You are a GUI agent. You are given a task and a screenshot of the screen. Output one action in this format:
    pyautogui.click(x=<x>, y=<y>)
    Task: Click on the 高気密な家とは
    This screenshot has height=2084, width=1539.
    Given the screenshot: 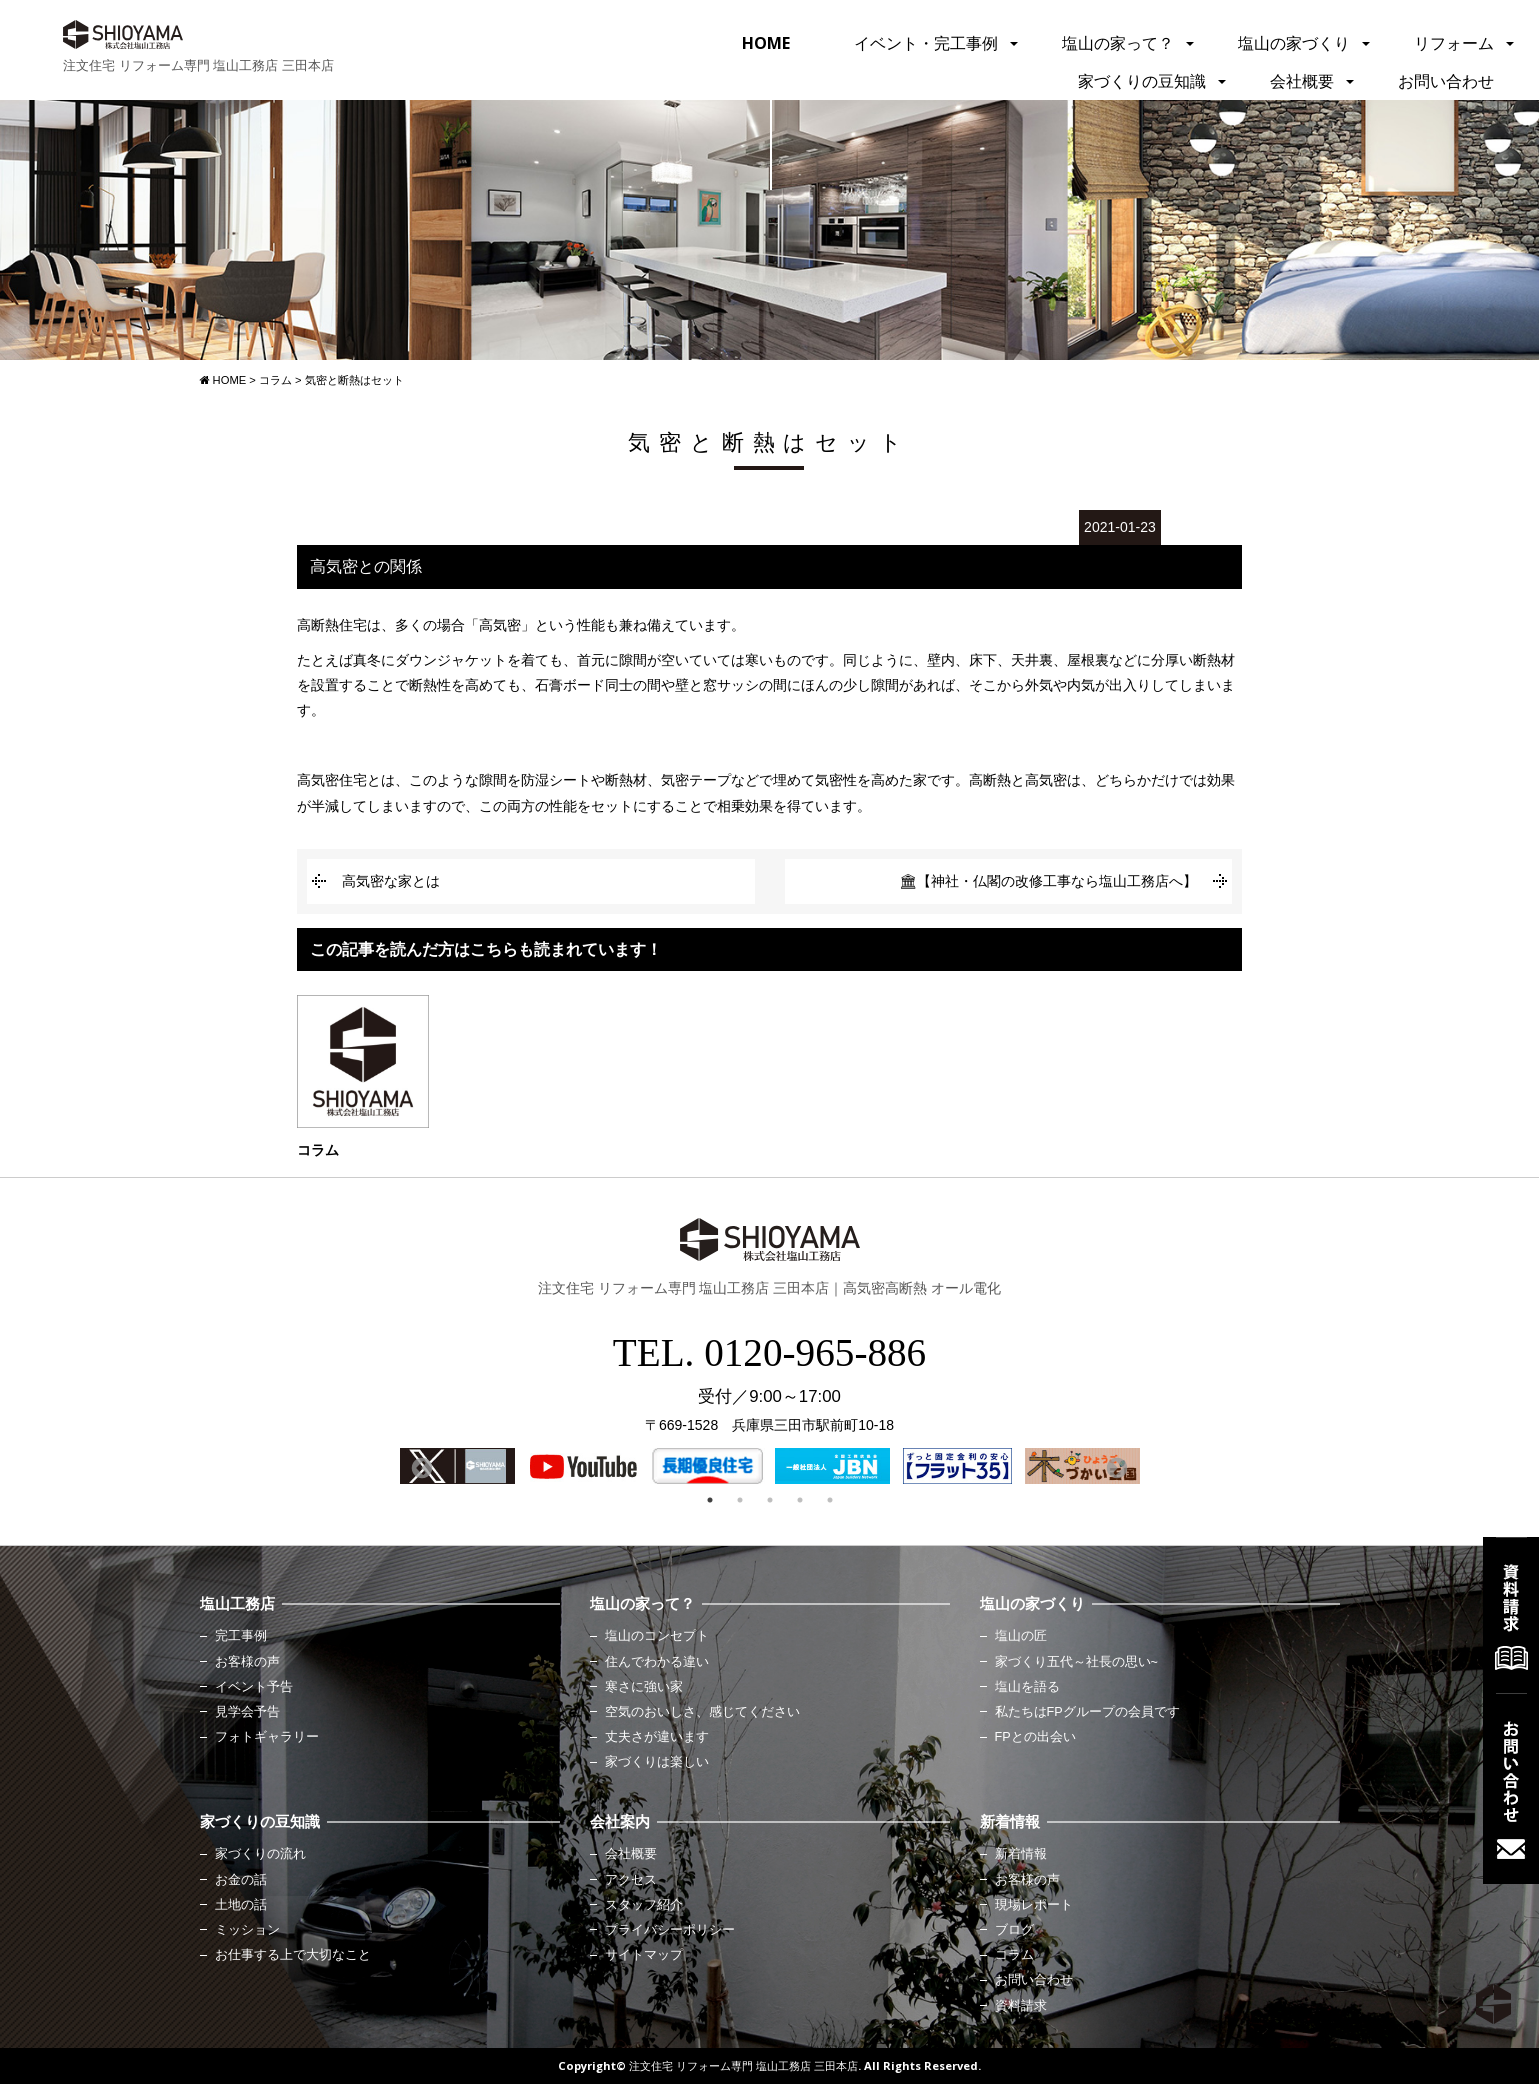 What is the action you would take?
    pyautogui.click(x=391, y=881)
    